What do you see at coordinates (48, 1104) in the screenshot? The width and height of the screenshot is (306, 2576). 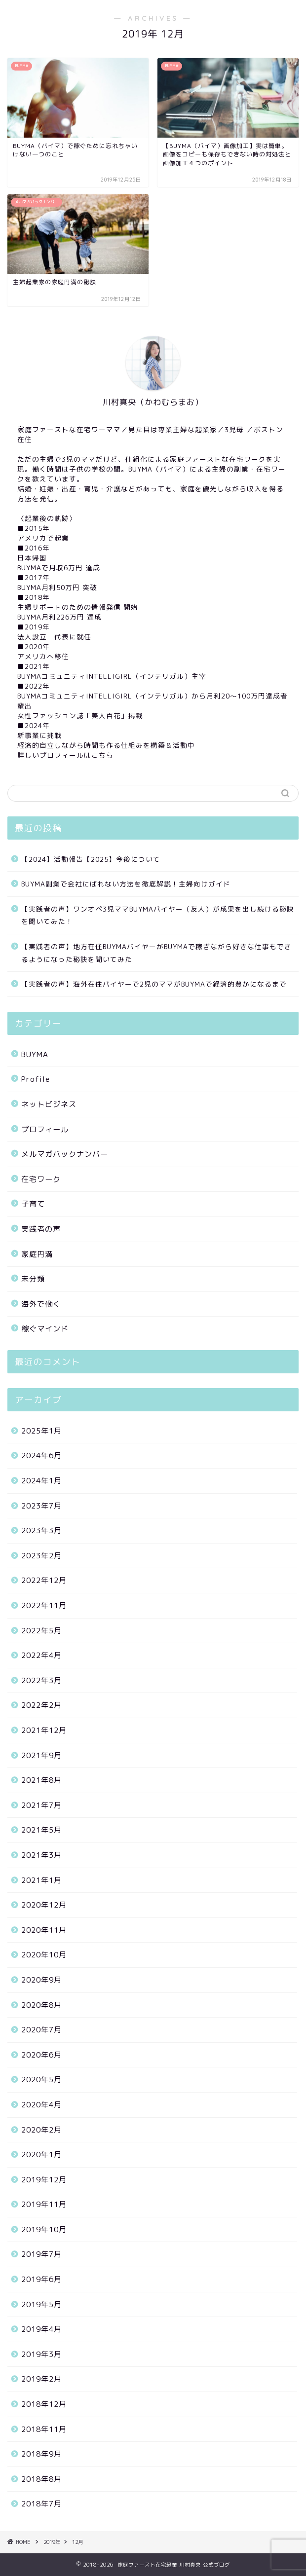 I see `ネットビジネス` at bounding box center [48, 1104].